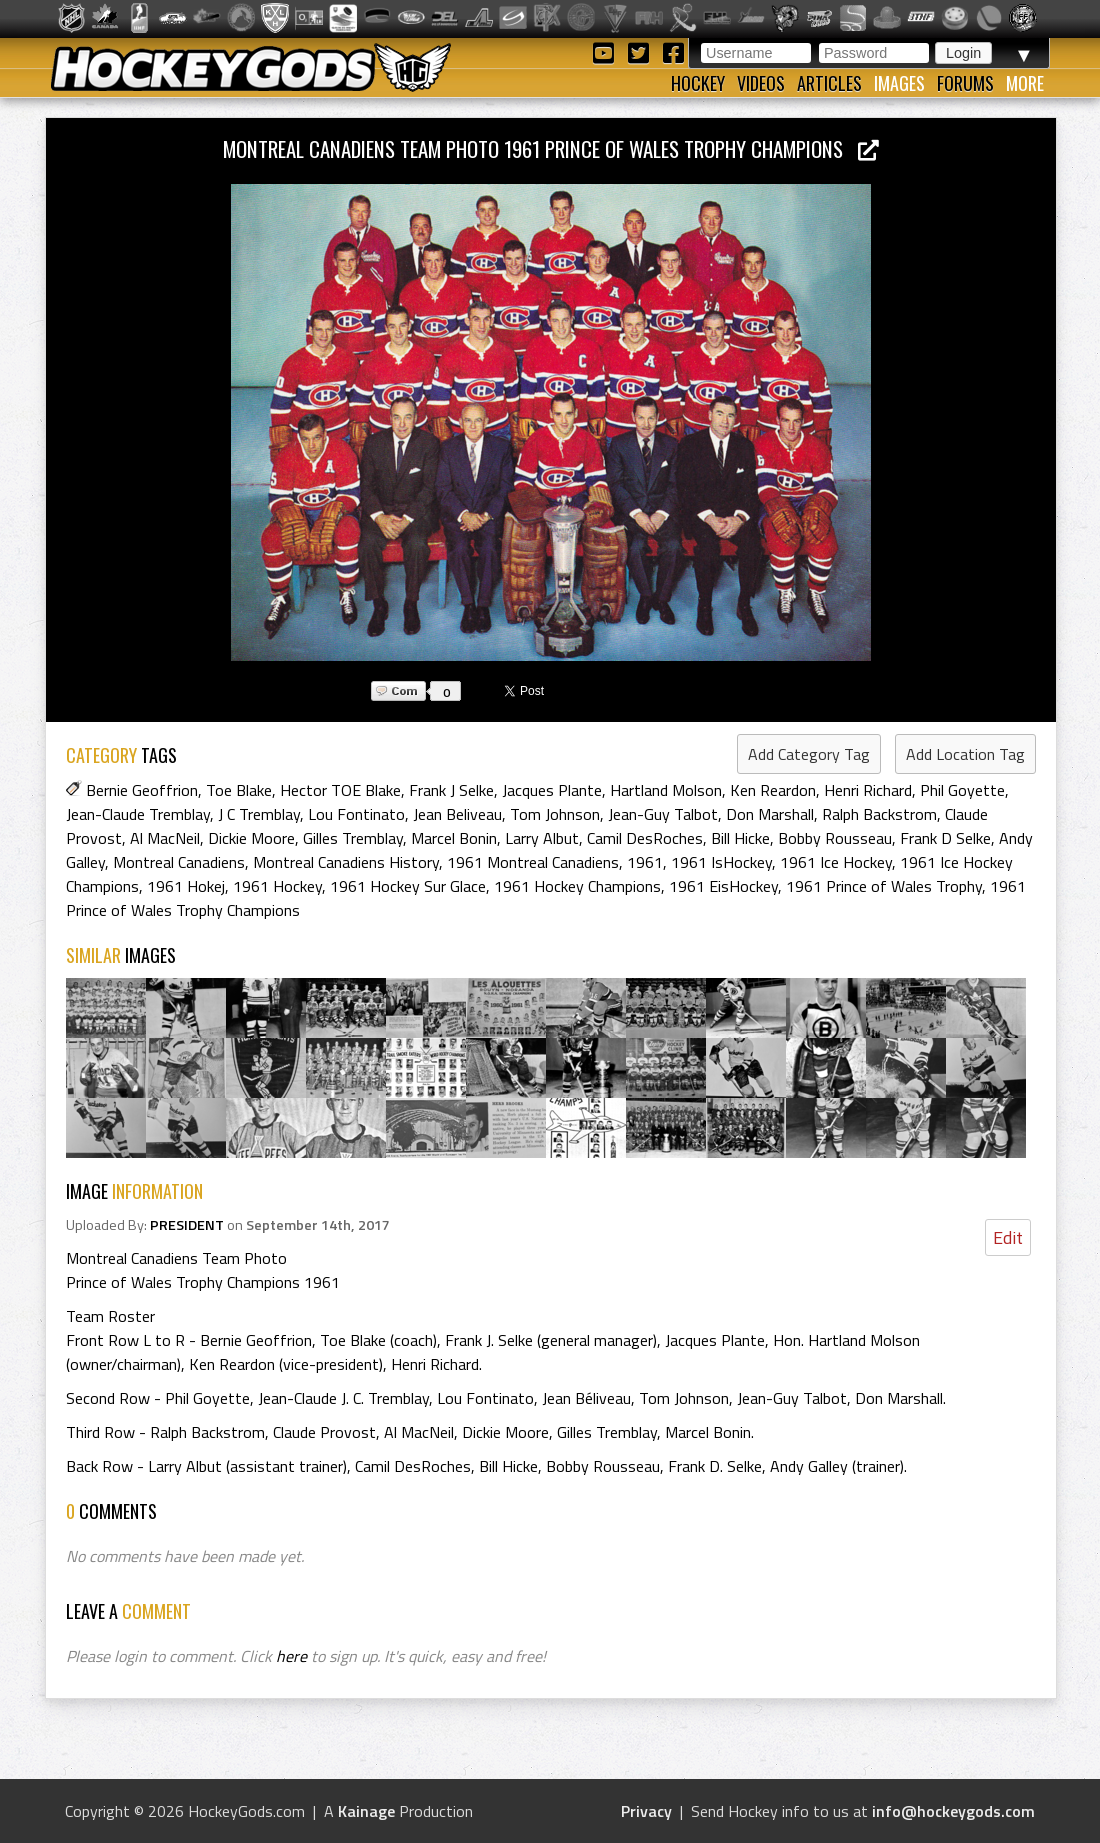  What do you see at coordinates (965, 83) in the screenshot?
I see `Forums` at bounding box center [965, 83].